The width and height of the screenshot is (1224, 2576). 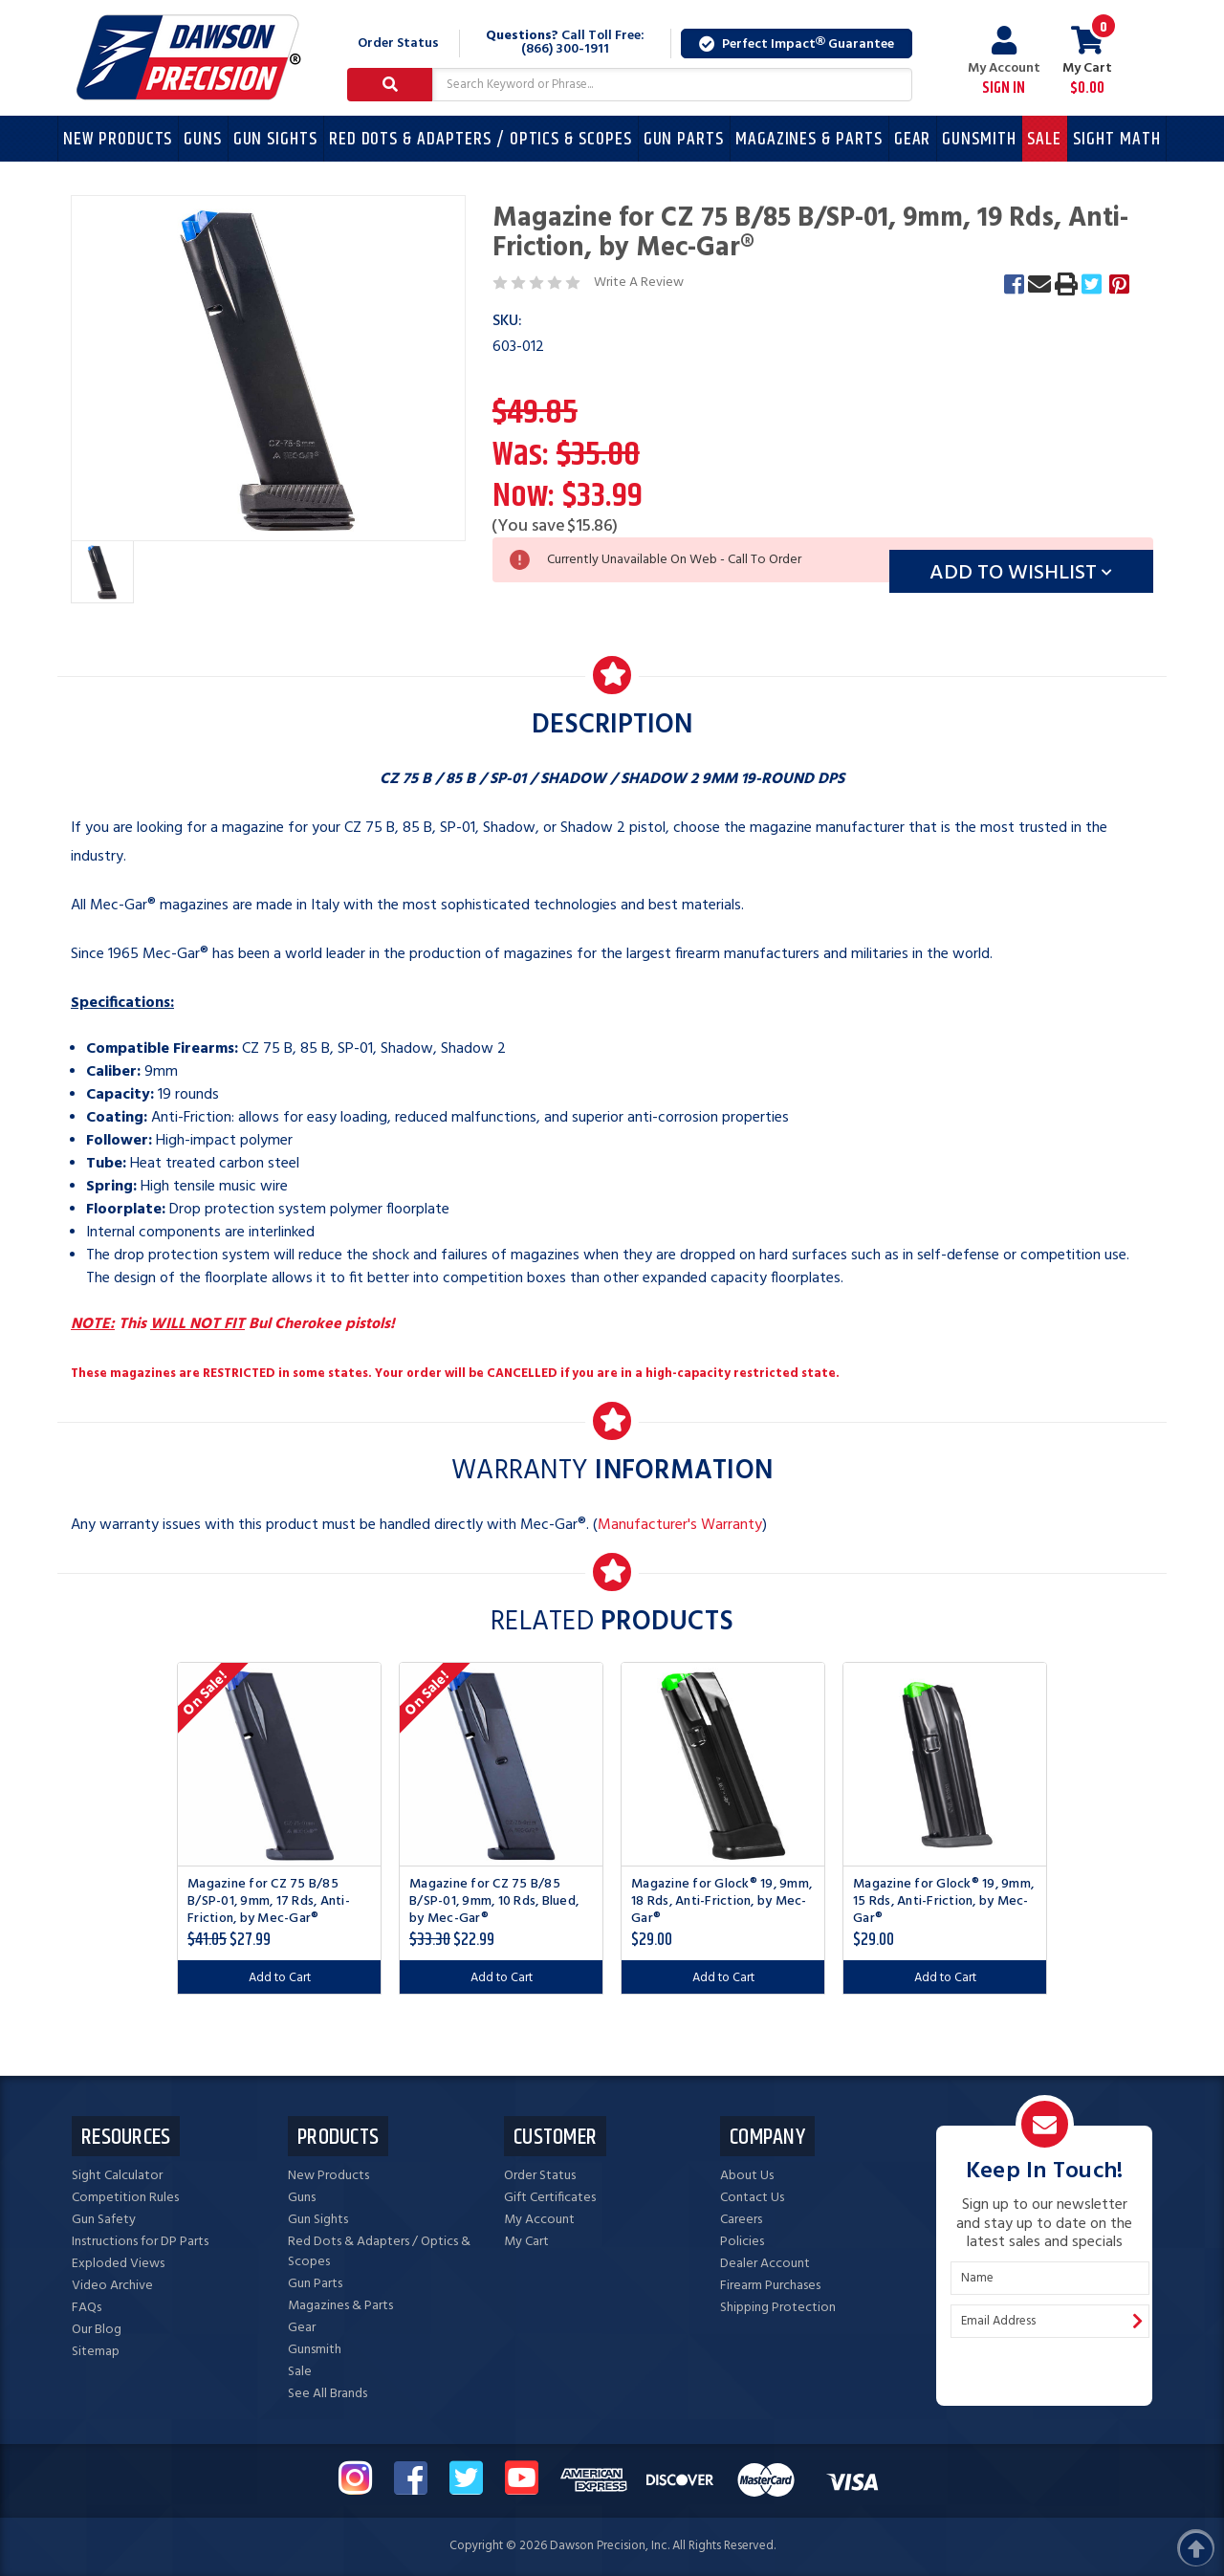 What do you see at coordinates (125, 2198) in the screenshot?
I see `Competition Rules` at bounding box center [125, 2198].